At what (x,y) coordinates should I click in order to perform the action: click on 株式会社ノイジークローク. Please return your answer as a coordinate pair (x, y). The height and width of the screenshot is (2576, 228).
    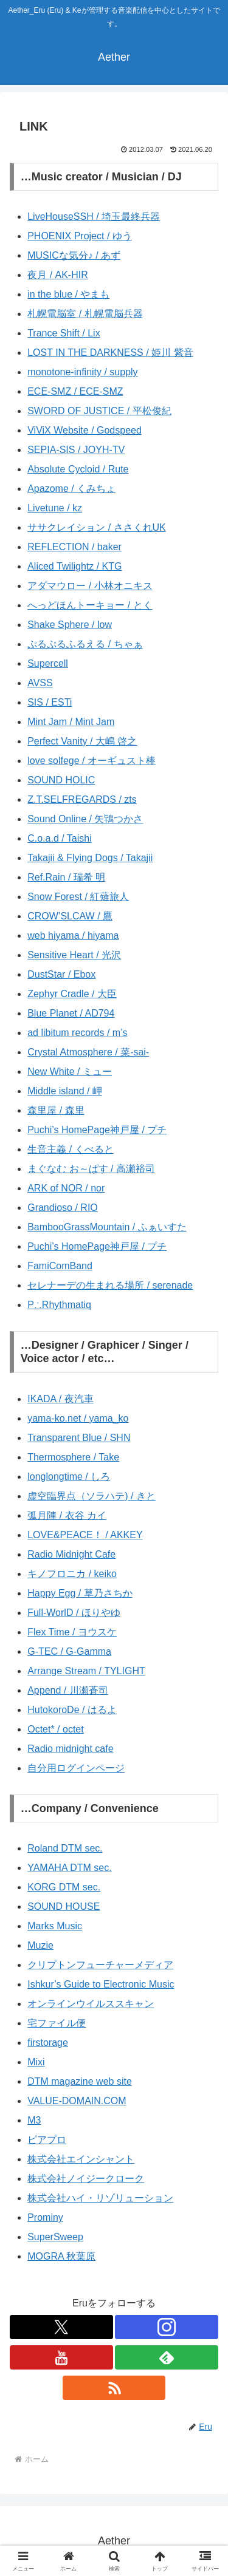
    Looking at the image, I should click on (85, 2178).